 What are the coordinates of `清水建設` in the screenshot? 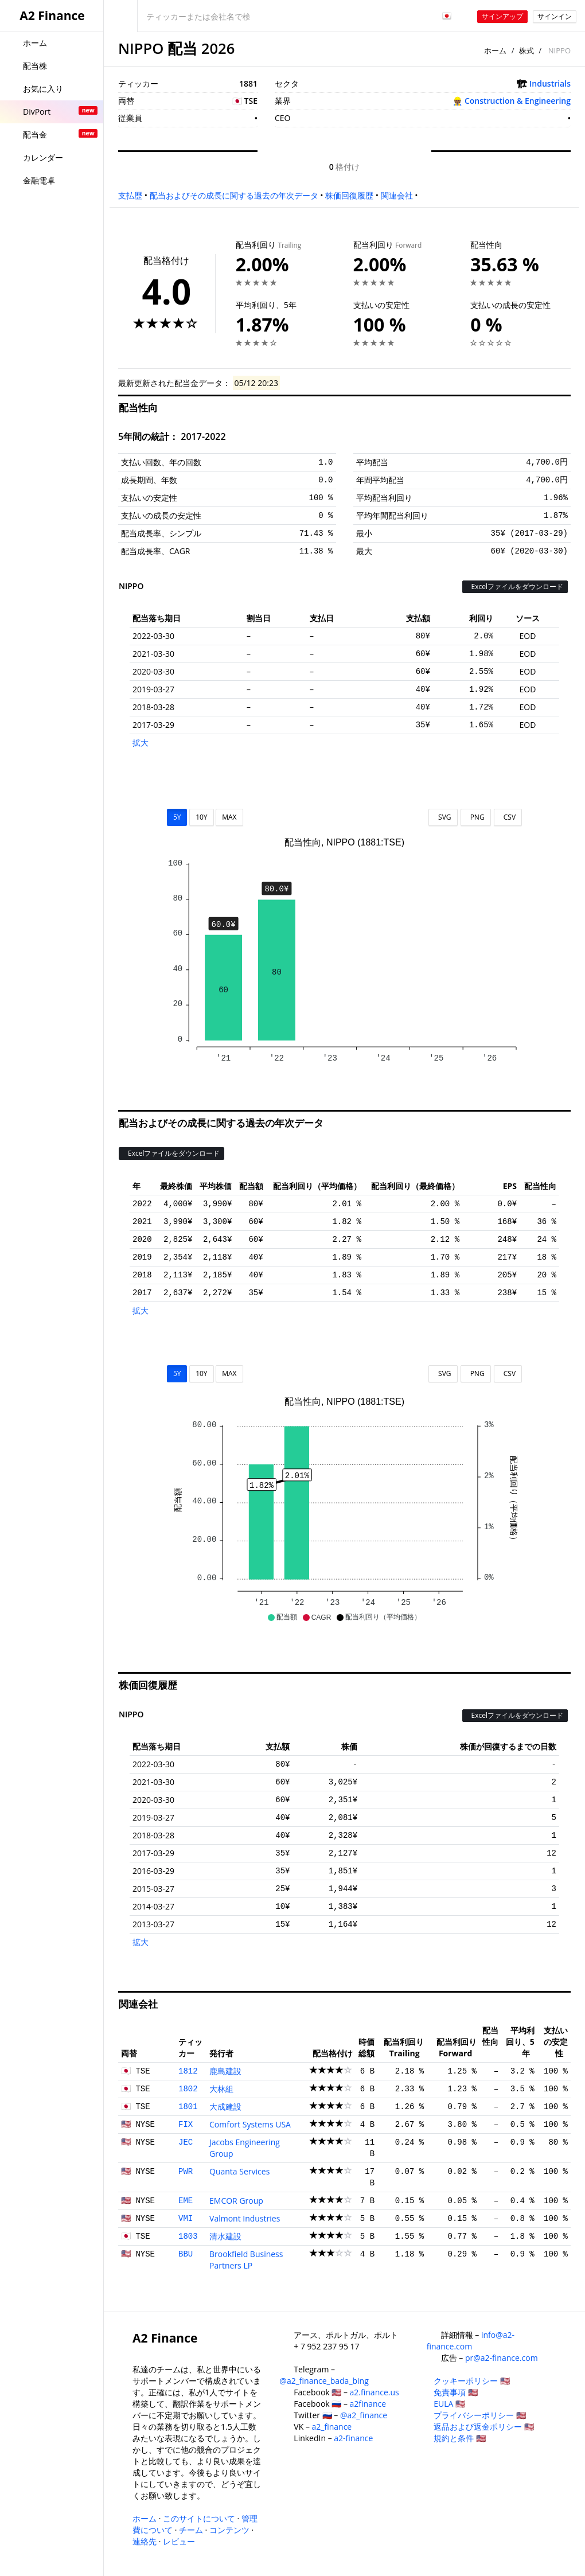 It's located at (225, 2236).